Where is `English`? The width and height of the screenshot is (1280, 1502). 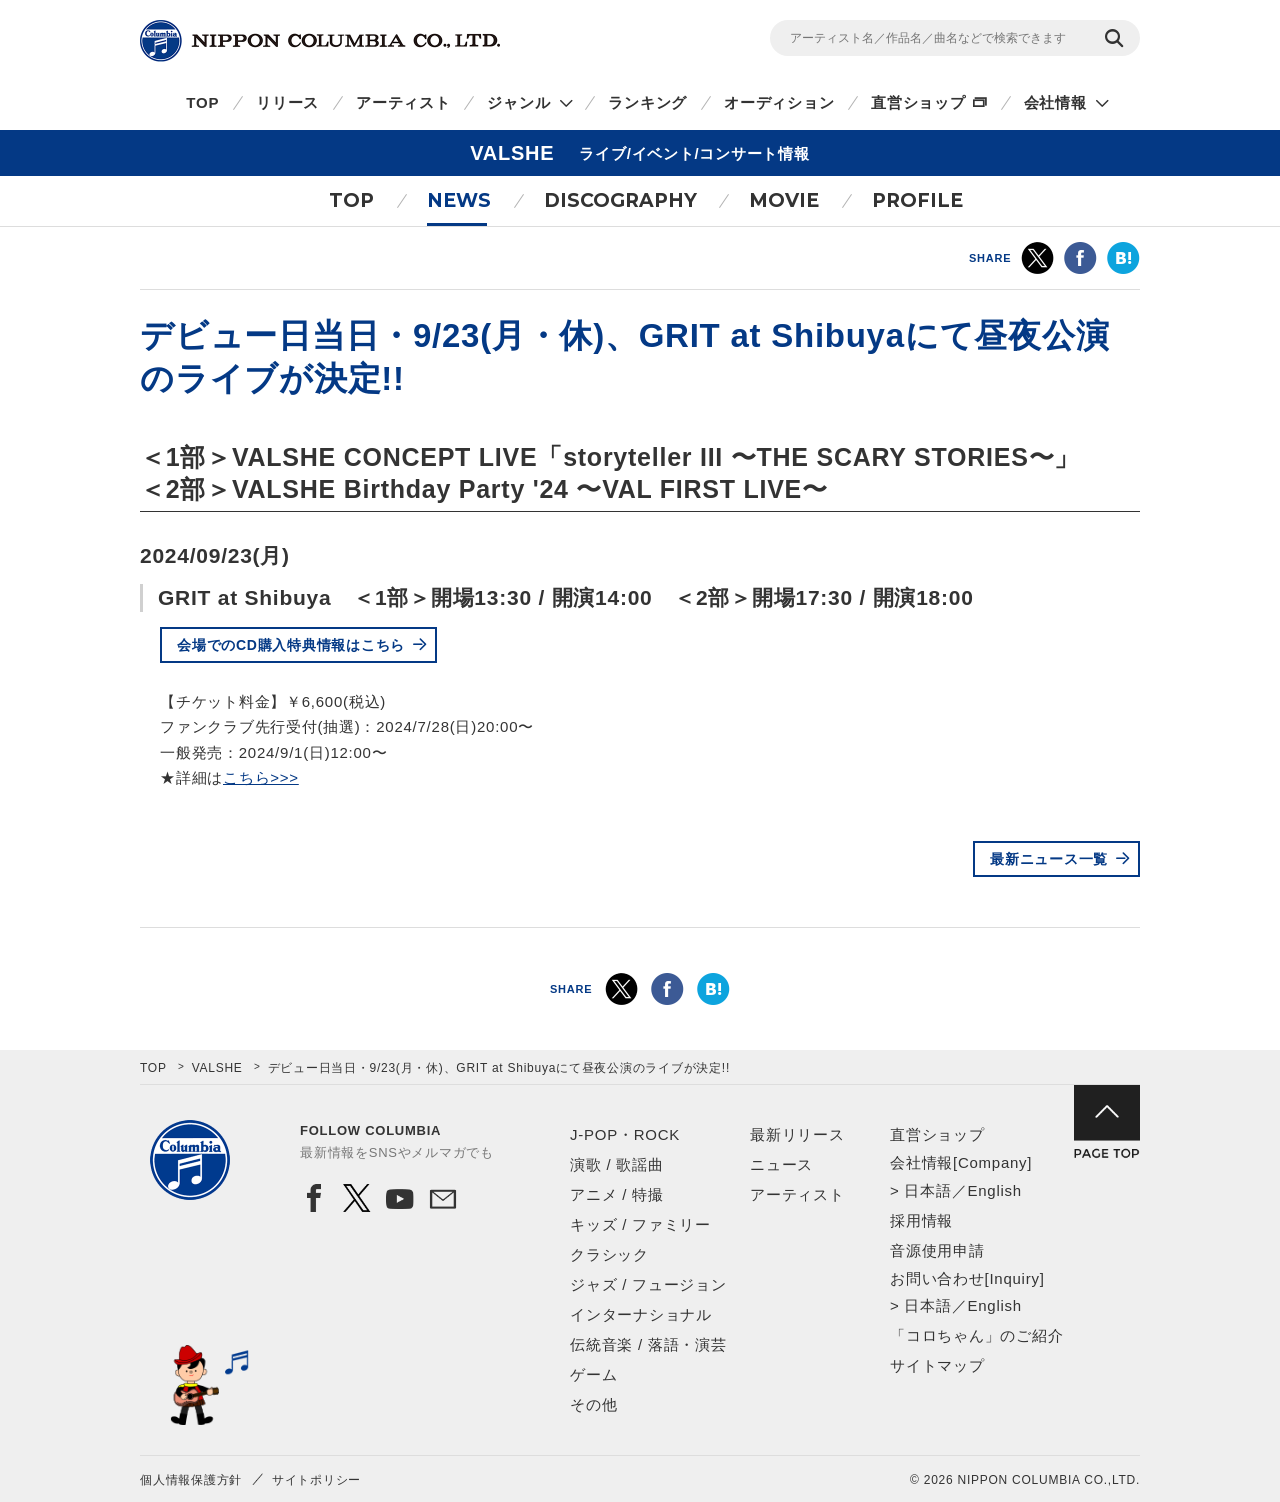 English is located at coordinates (994, 1190).